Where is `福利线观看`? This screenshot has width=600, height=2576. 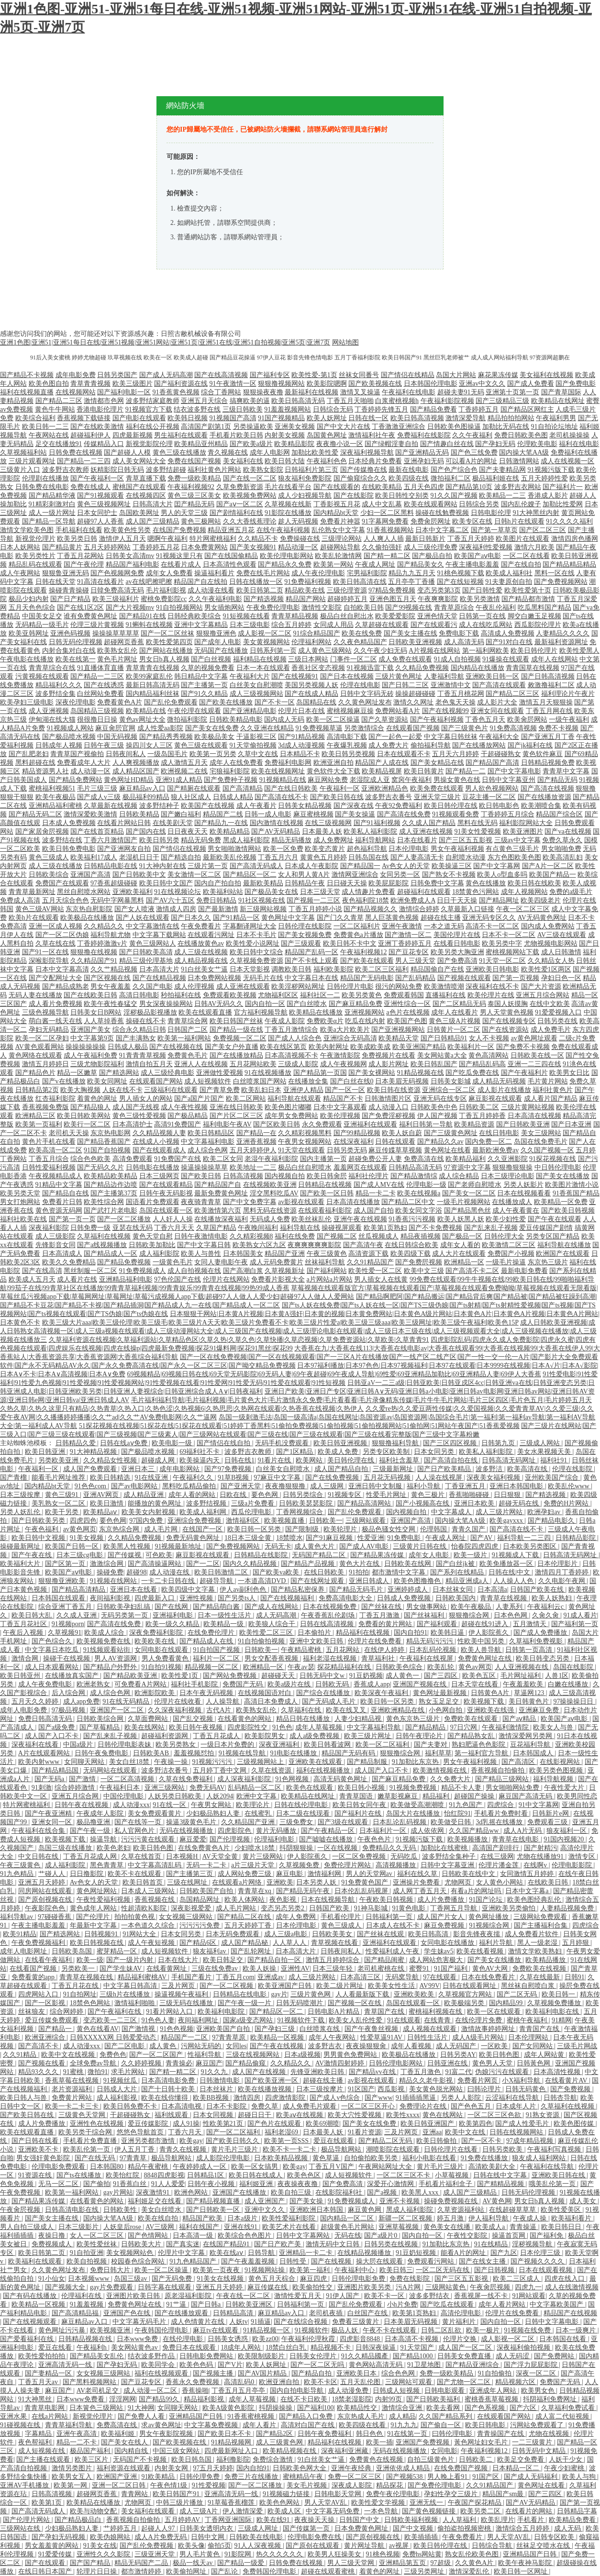 福利线观看 is located at coordinates (172, 2115).